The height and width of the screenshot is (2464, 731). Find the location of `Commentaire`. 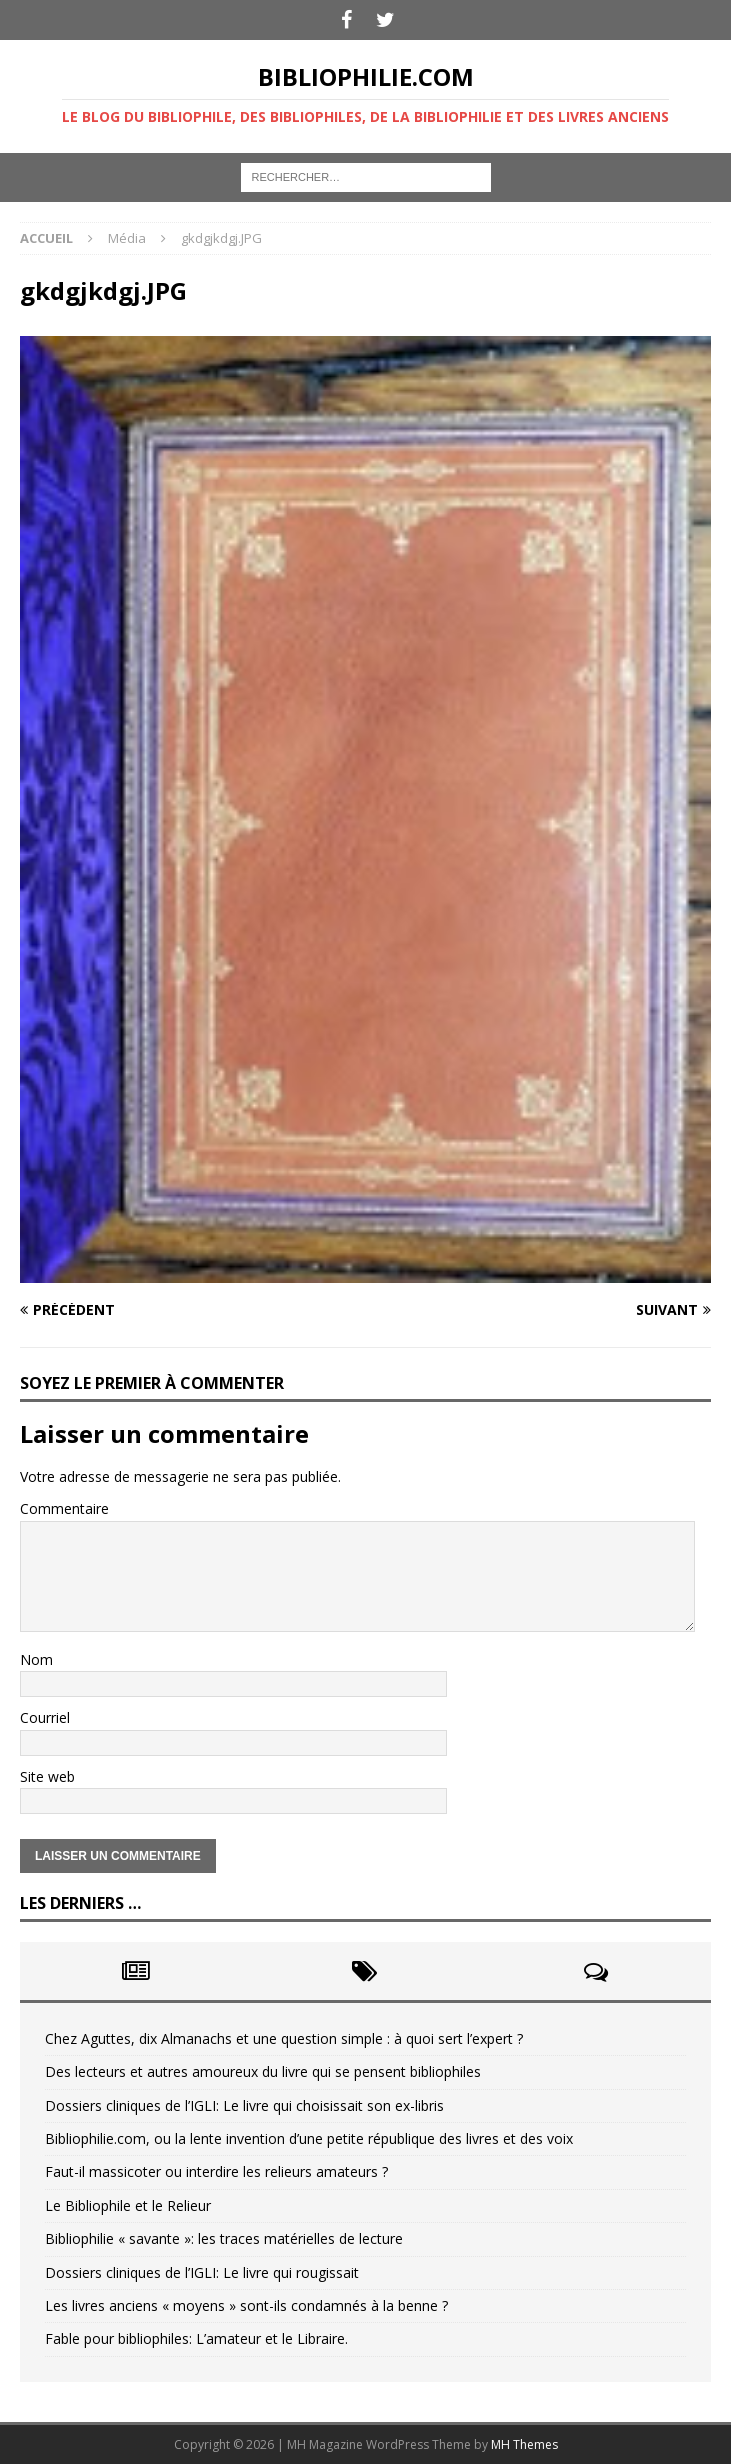

Commentaire is located at coordinates (64, 1508).